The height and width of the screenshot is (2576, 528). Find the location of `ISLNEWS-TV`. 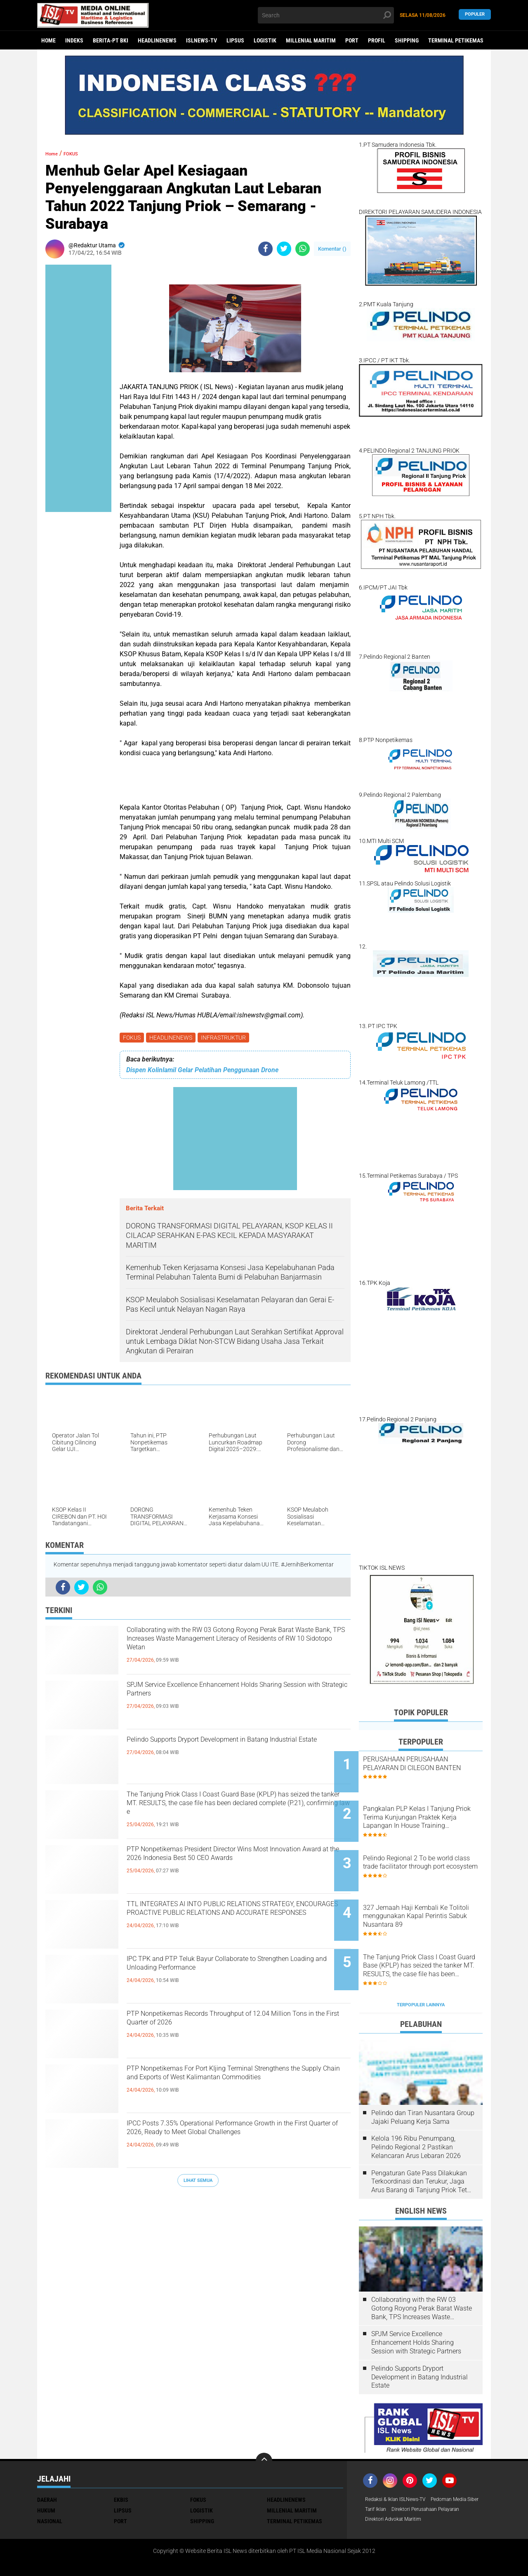

ISLNEWS-TV is located at coordinates (201, 40).